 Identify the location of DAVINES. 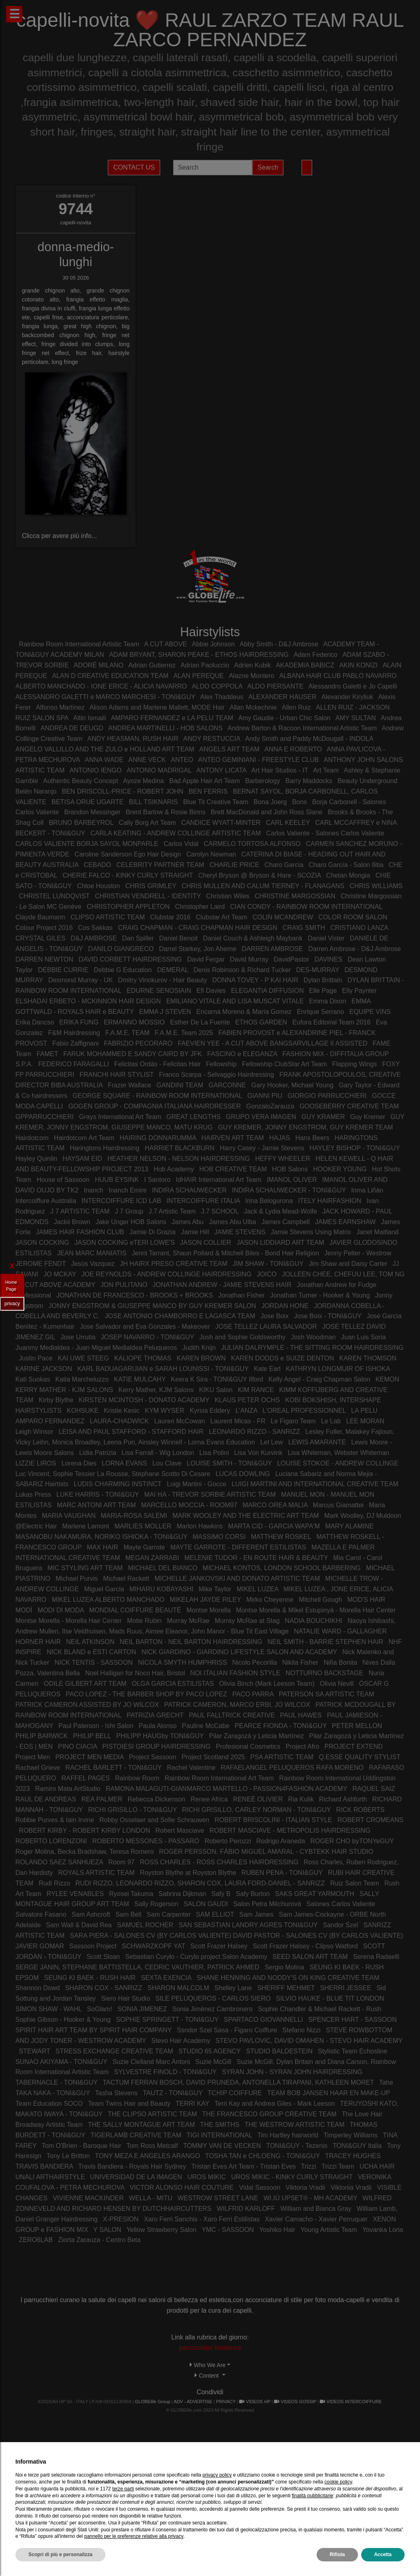
(328, 959).